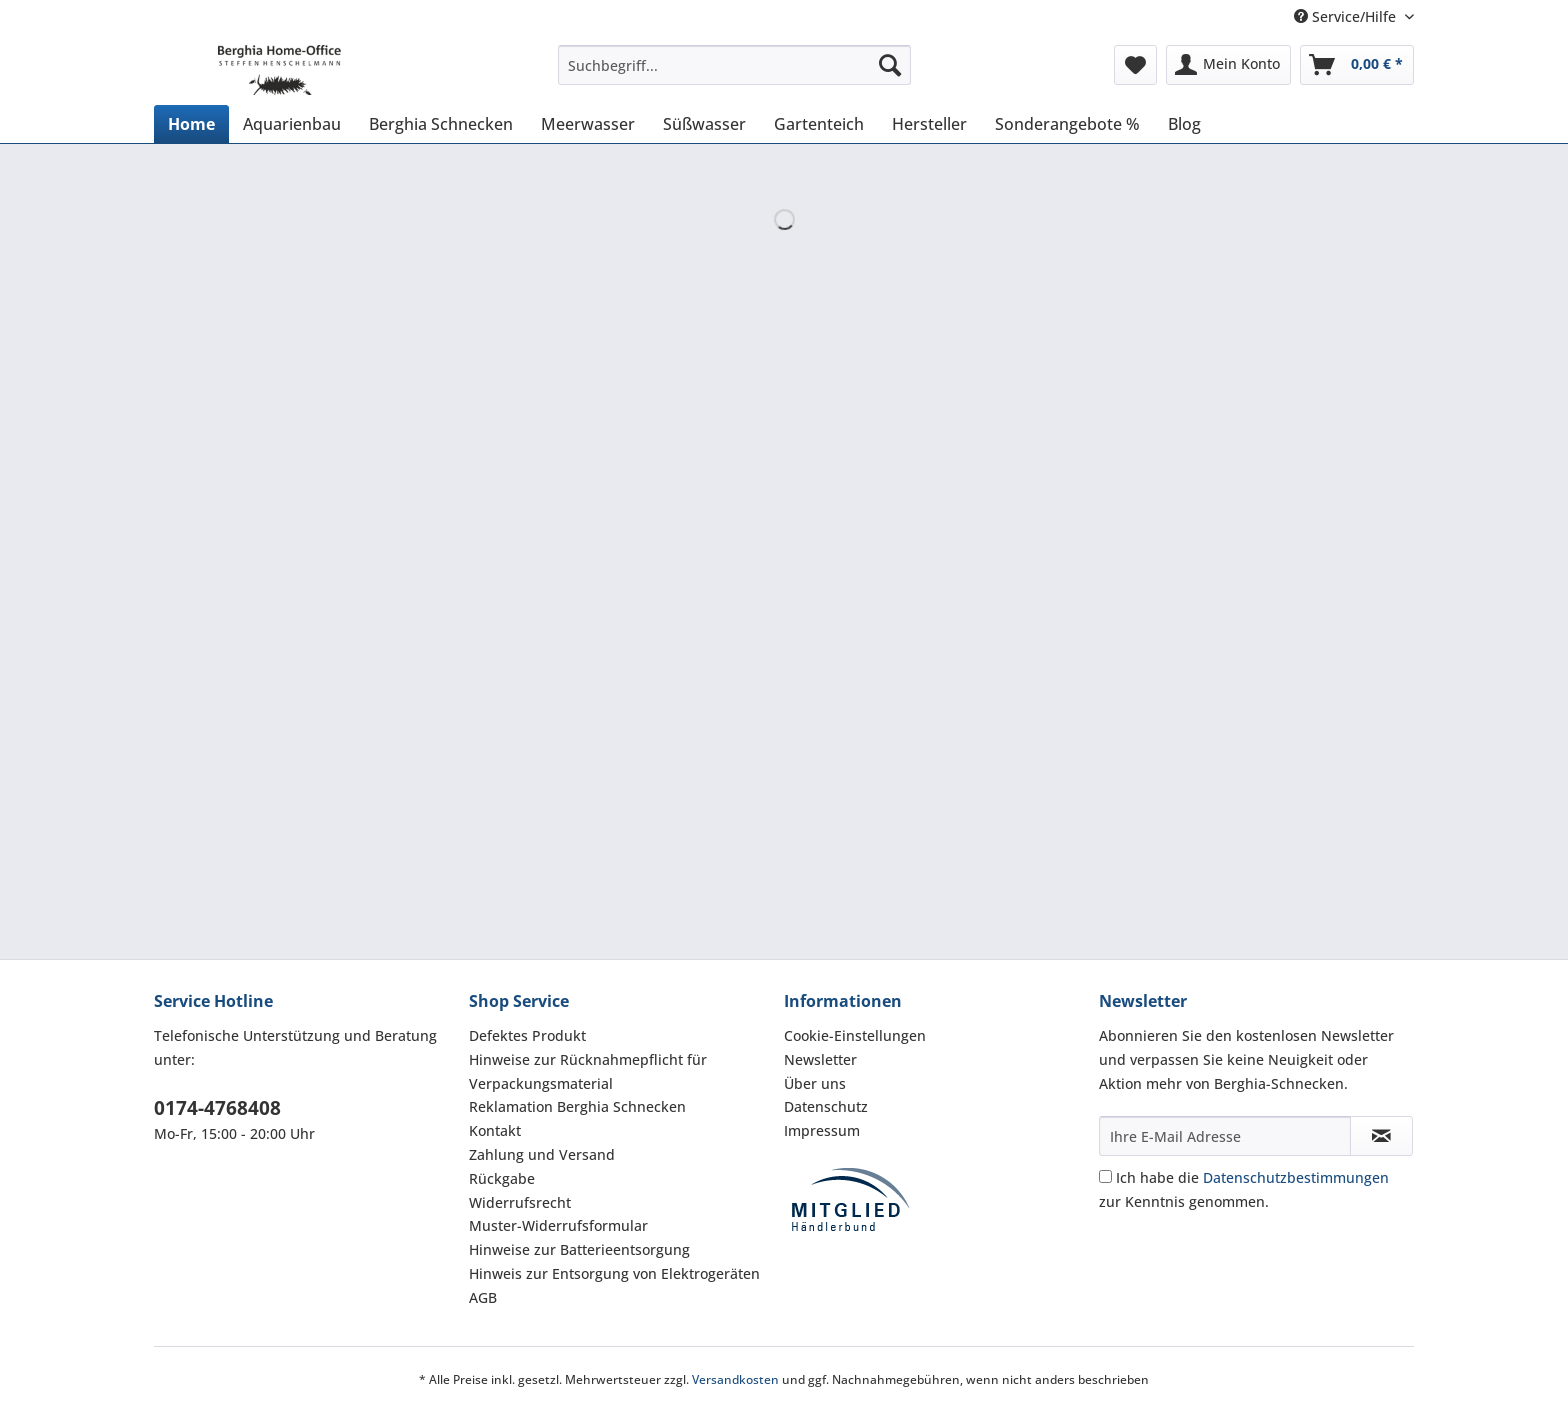 The height and width of the screenshot is (1412, 1568). Describe the element at coordinates (815, 1083) in the screenshot. I see `Über uns` at that location.